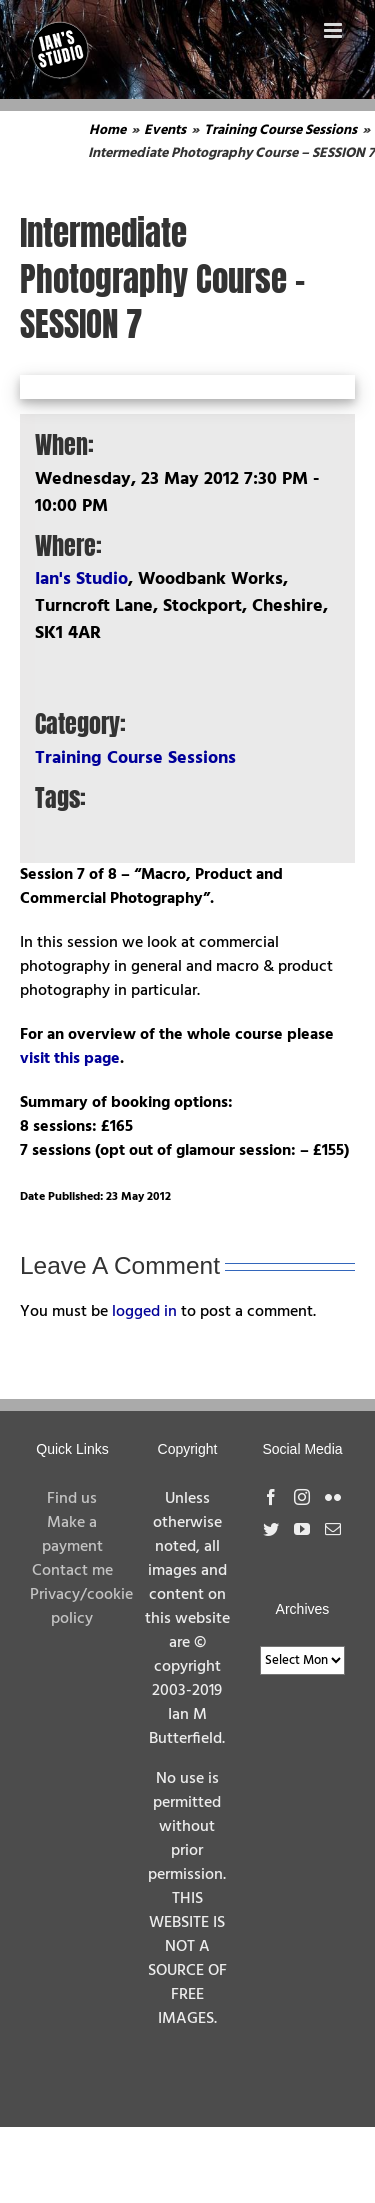 The image size is (375, 2203). I want to click on [Twitter], so click(271, 1529).